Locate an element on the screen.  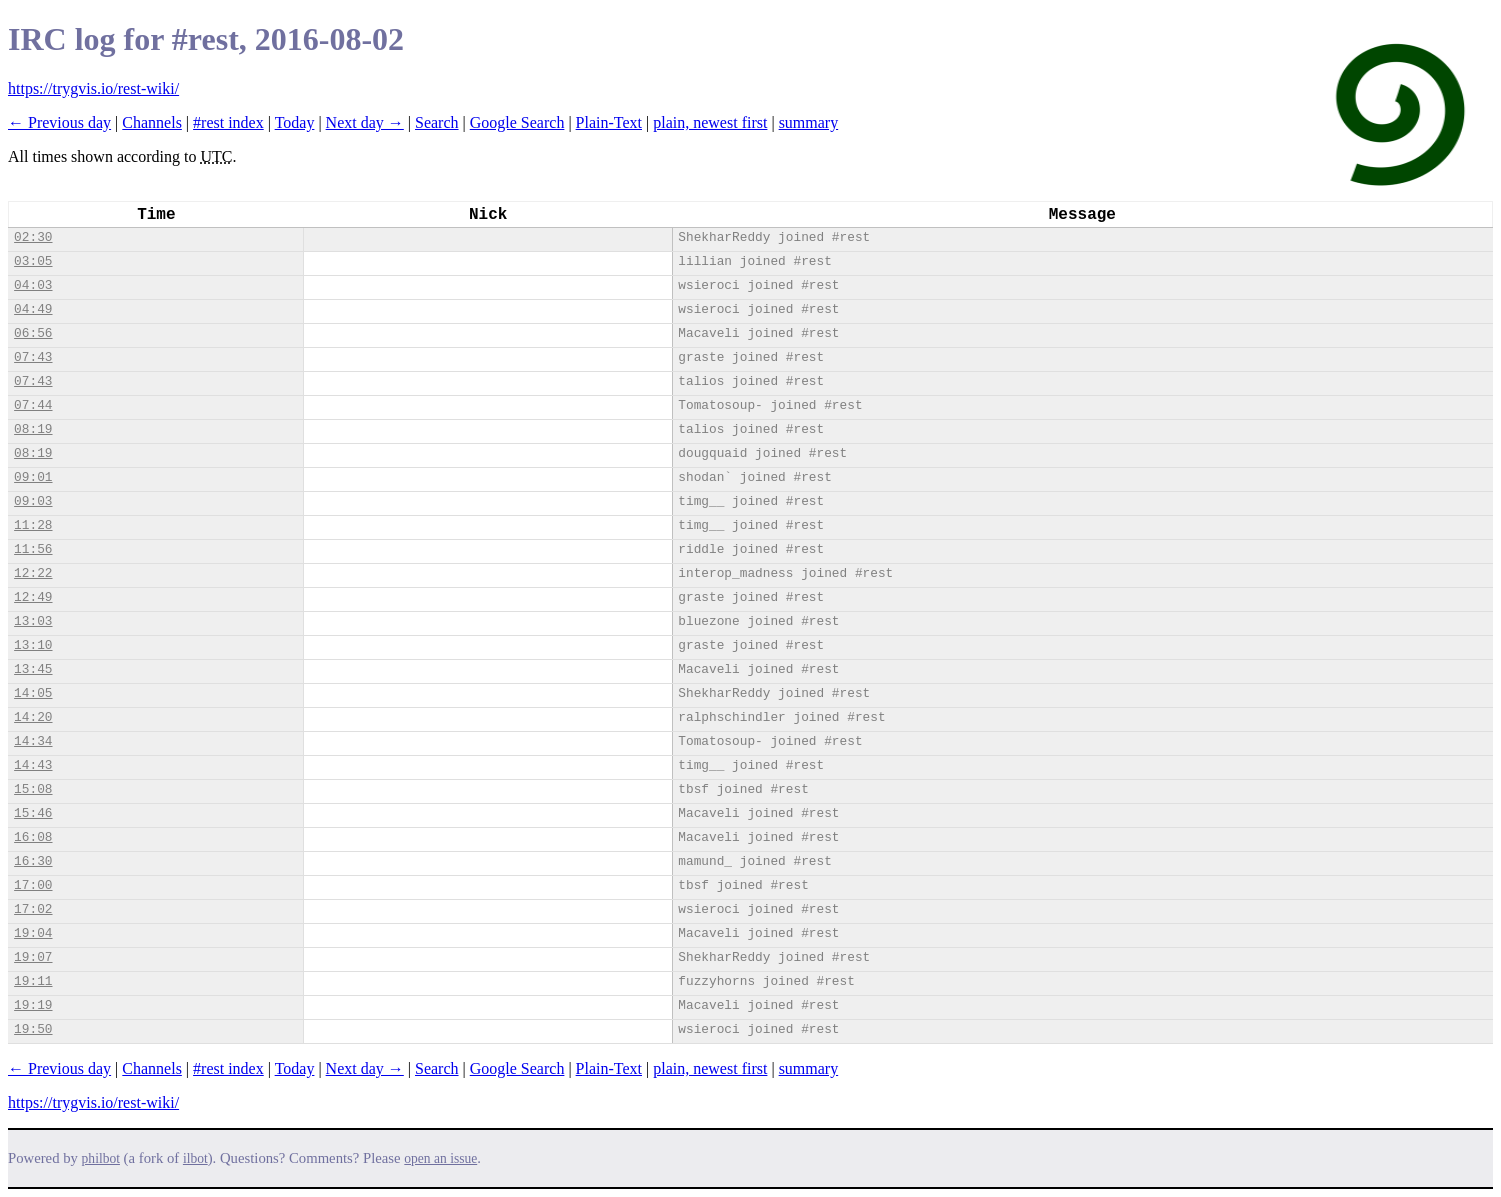
19:07 is located at coordinates (33, 957).